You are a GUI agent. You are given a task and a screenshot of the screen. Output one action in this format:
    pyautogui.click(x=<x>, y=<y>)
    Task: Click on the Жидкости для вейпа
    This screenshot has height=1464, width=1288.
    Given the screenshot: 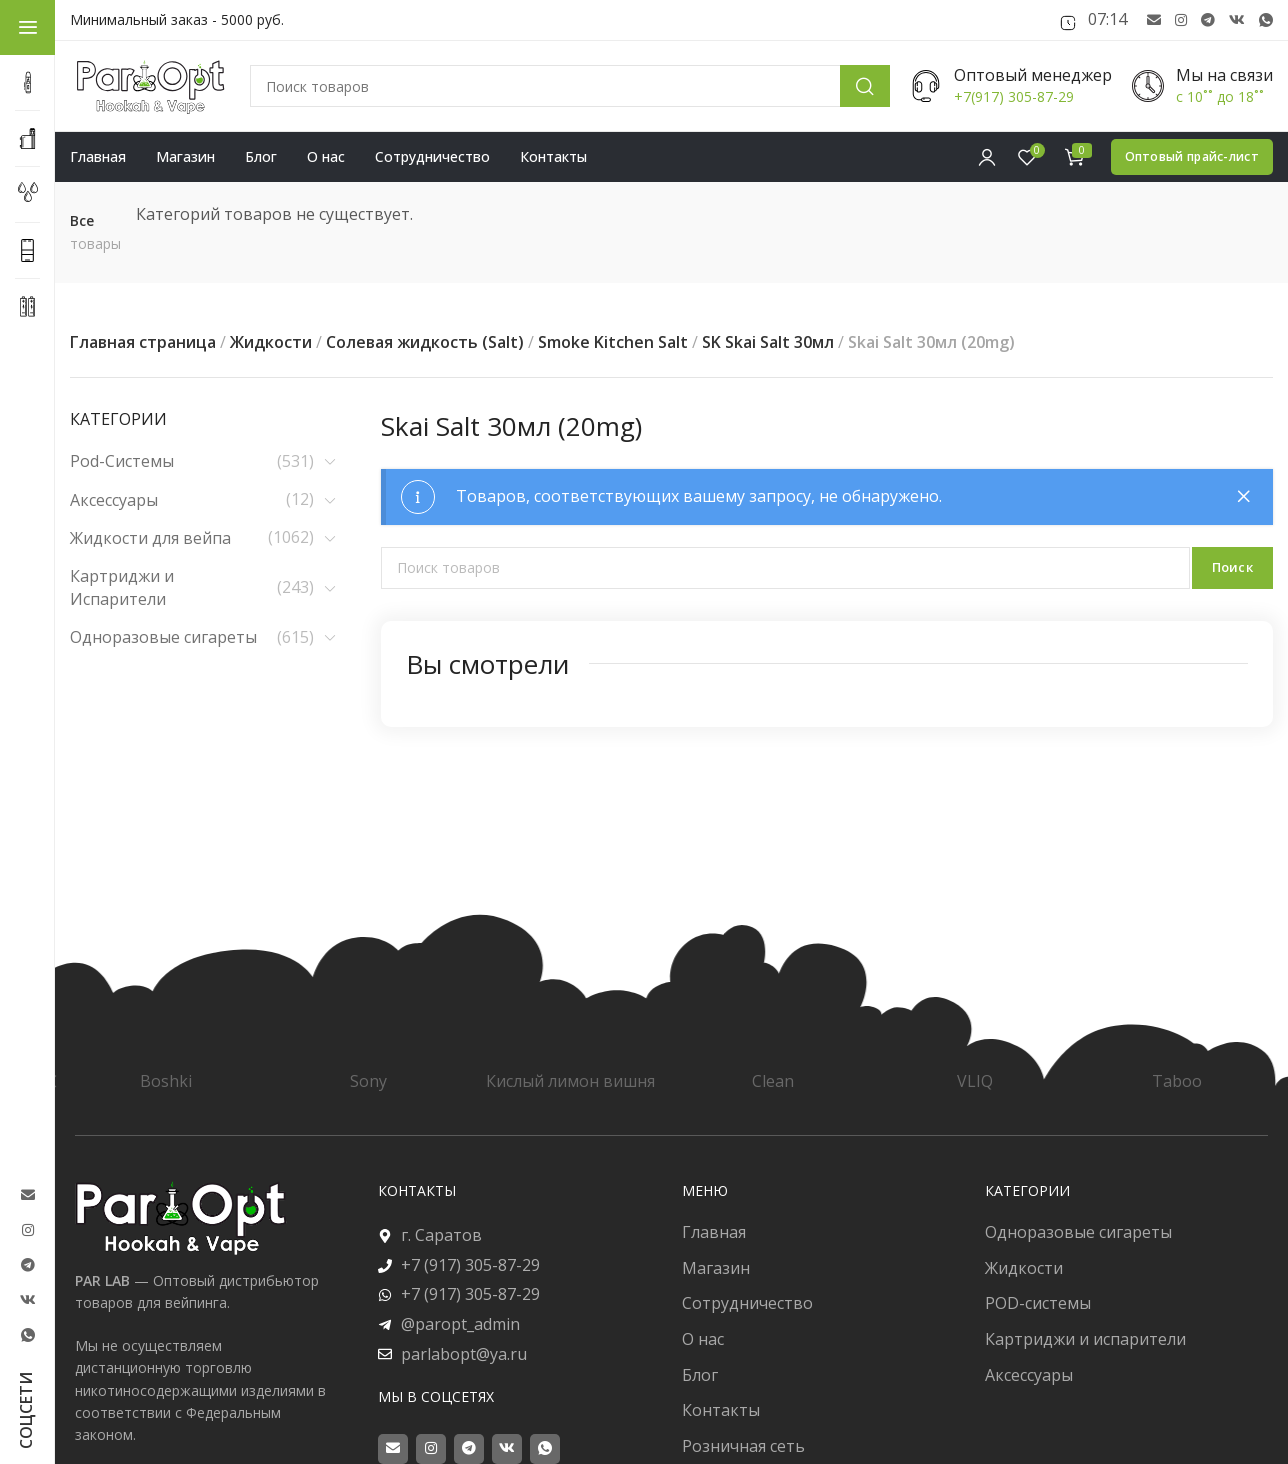 What is the action you would take?
    pyautogui.click(x=150, y=538)
    